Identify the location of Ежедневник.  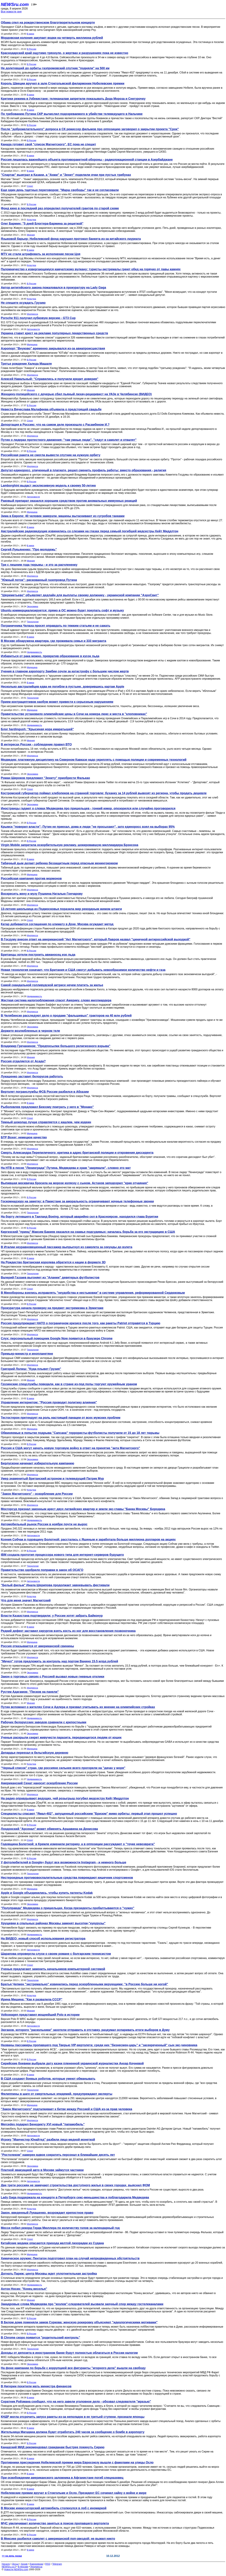
(36, 2564).